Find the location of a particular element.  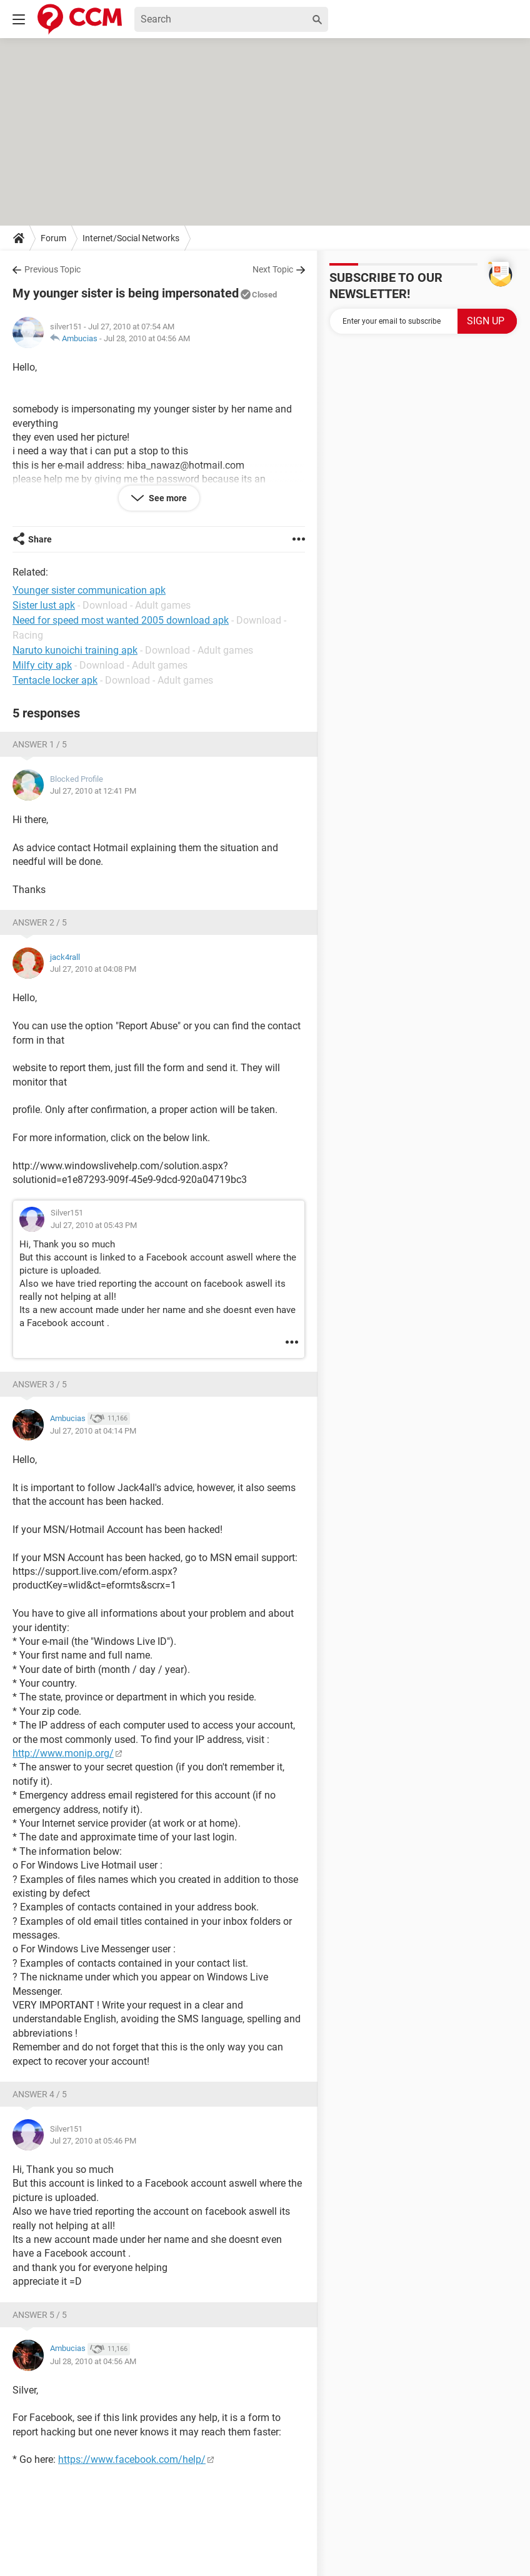

Answer 1 / 5 is located at coordinates (39, 744).